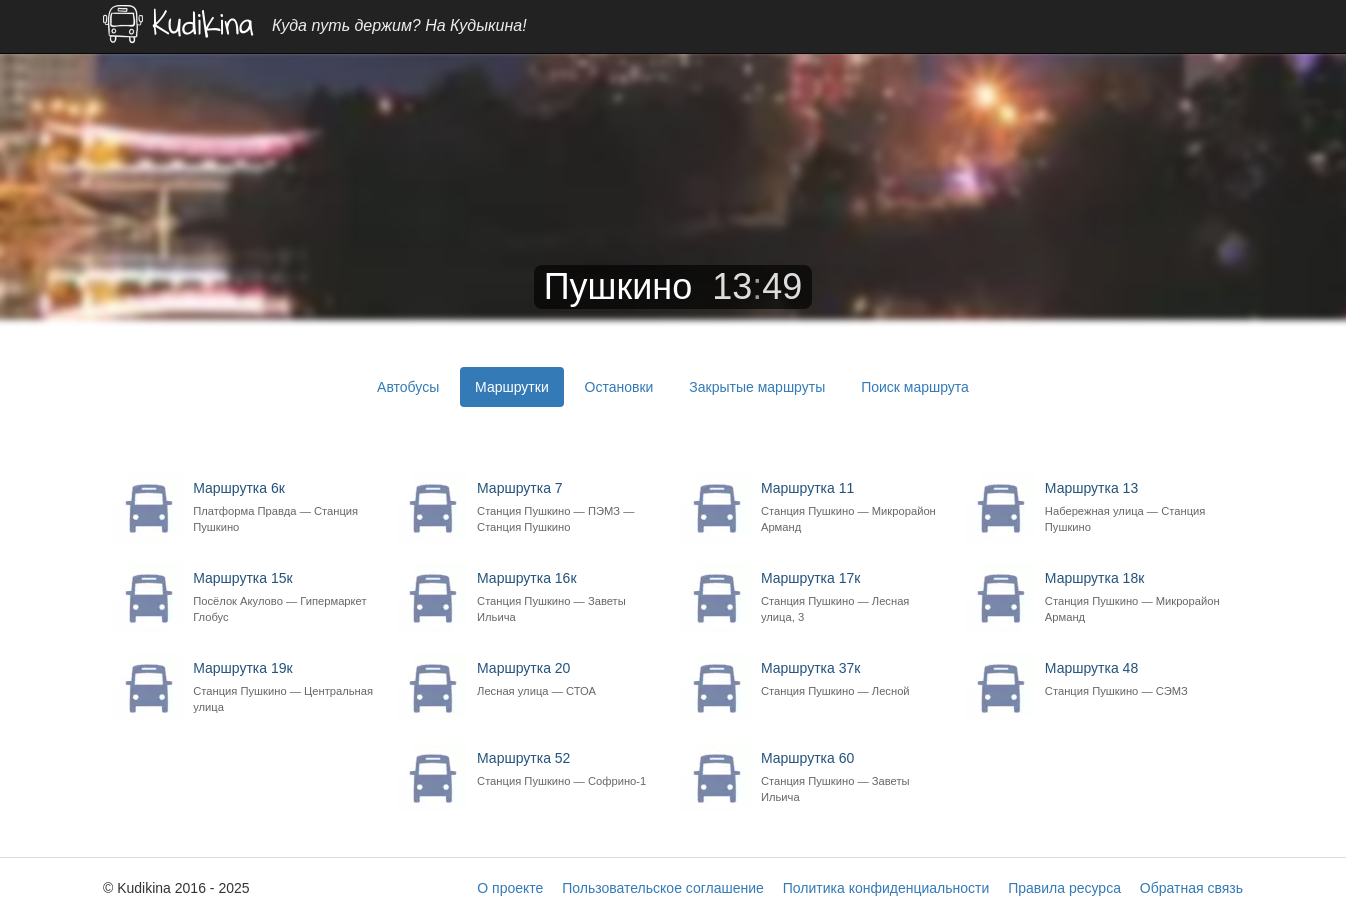  What do you see at coordinates (568, 769) in the screenshot?
I see `Маршрутка 52` at bounding box center [568, 769].